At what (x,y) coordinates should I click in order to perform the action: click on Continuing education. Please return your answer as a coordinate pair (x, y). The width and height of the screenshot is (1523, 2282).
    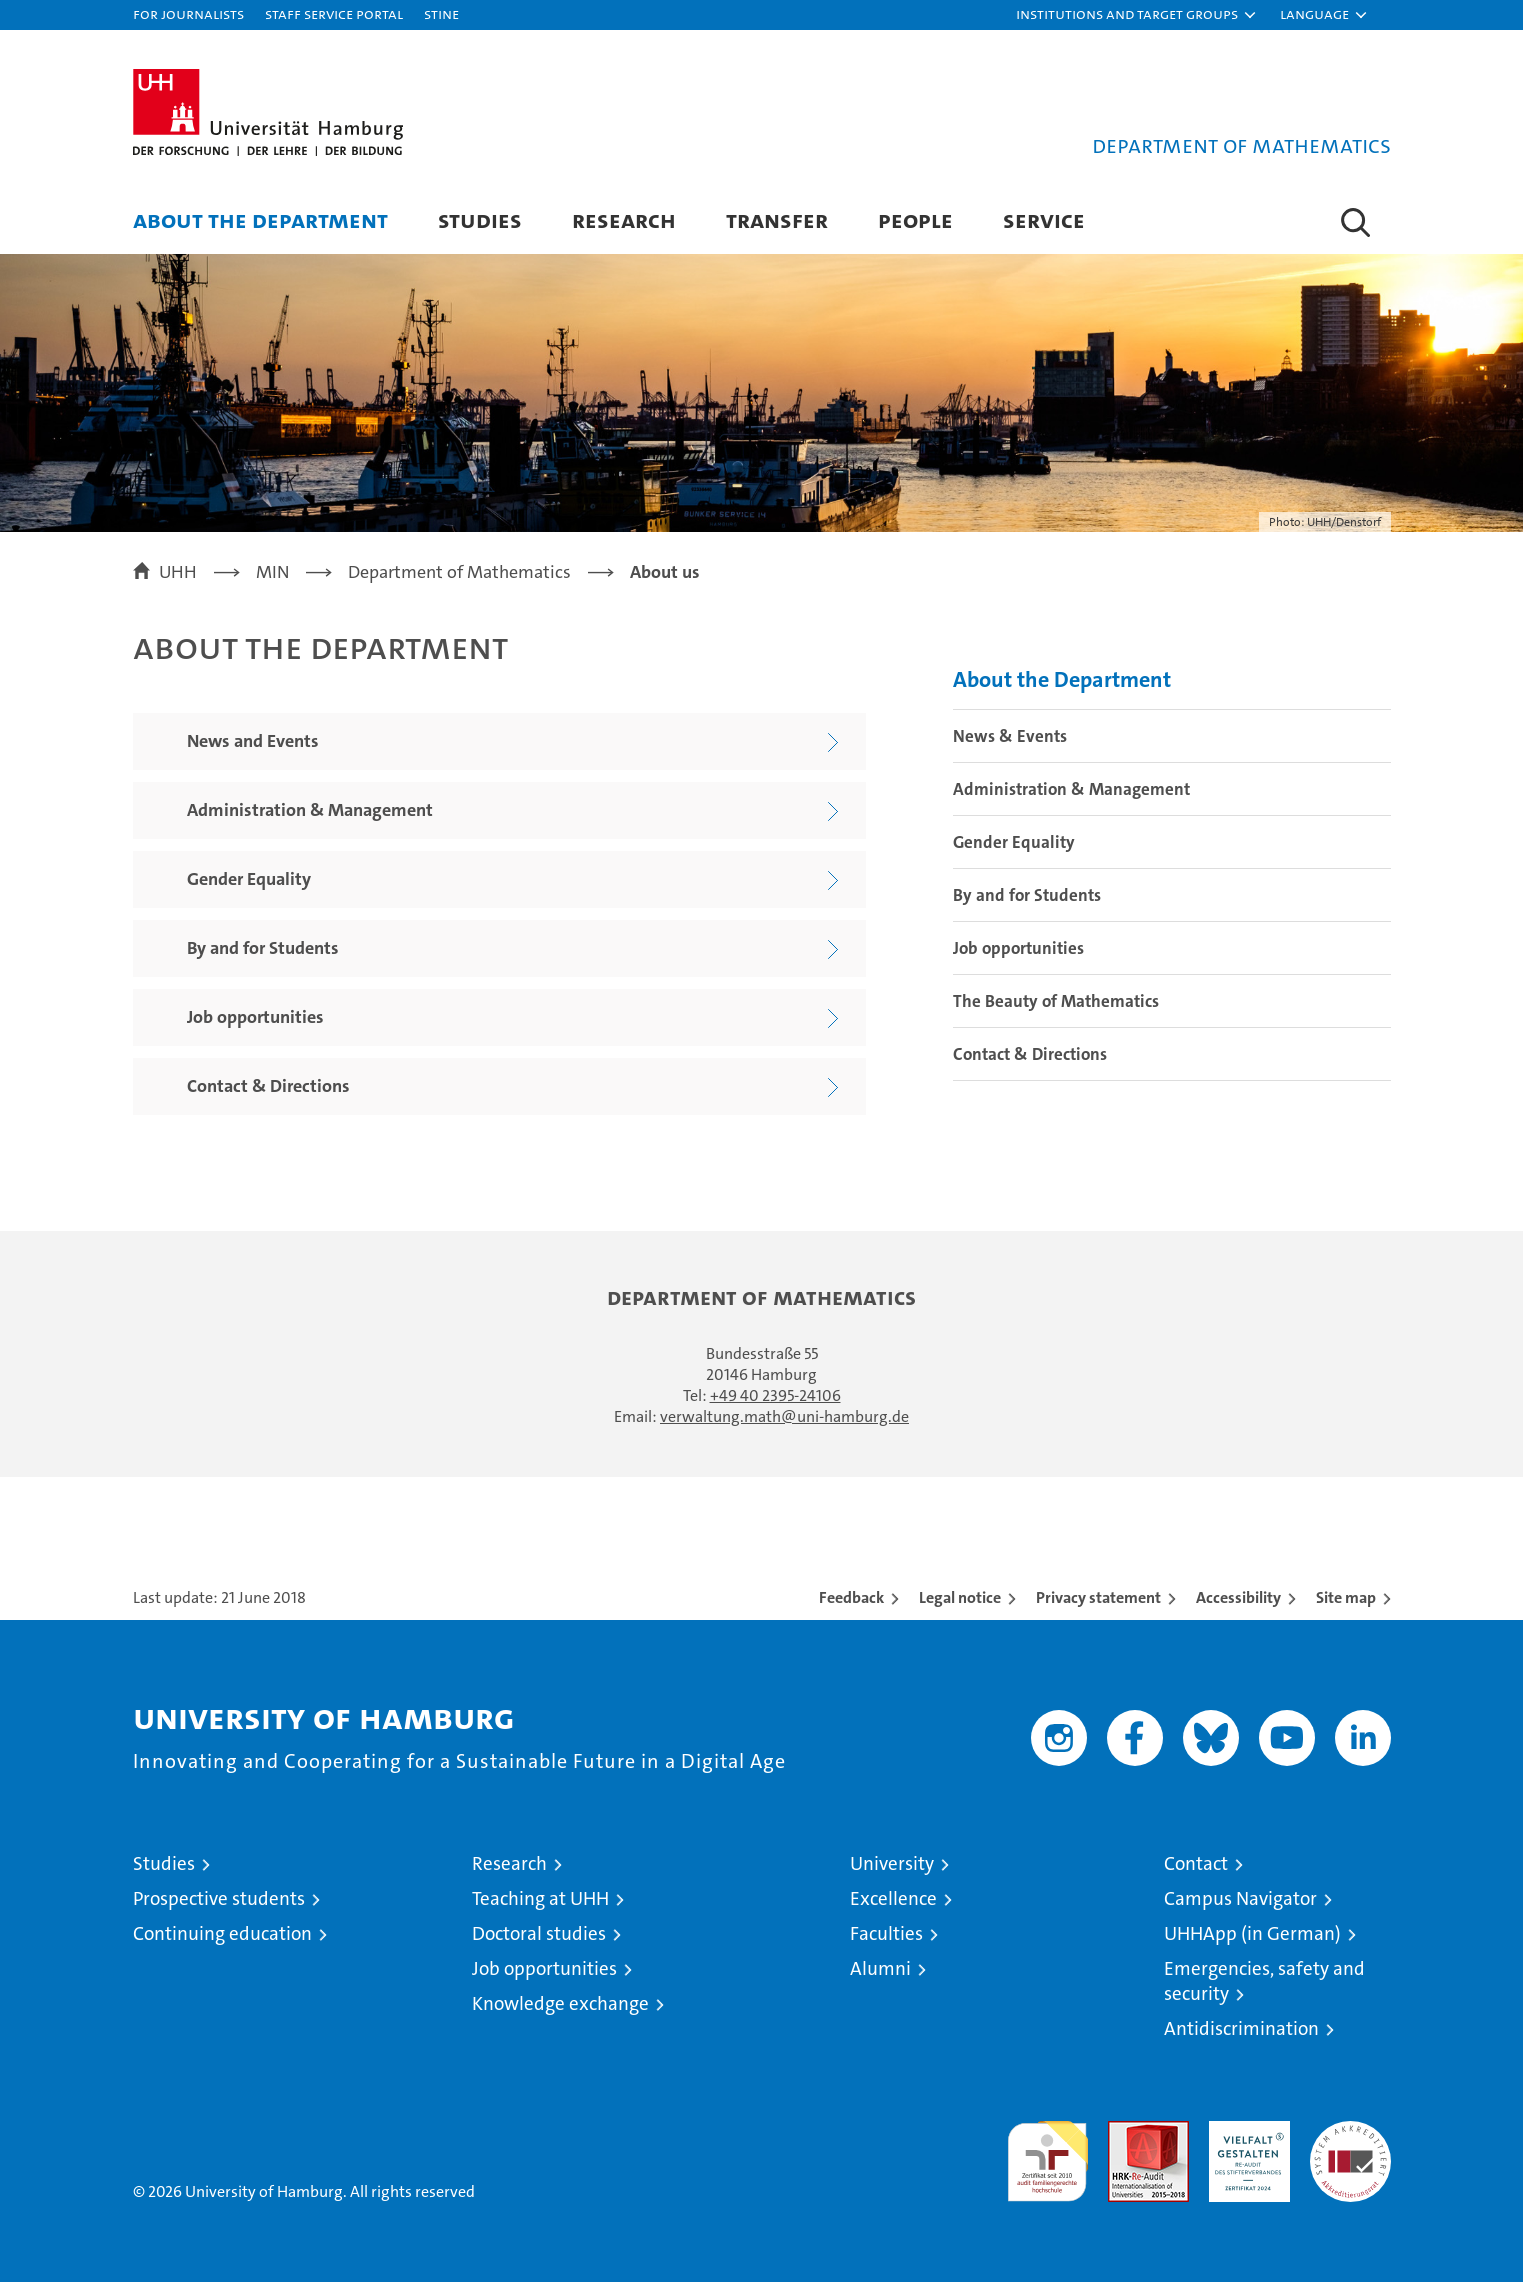
    Looking at the image, I should click on (222, 1933).